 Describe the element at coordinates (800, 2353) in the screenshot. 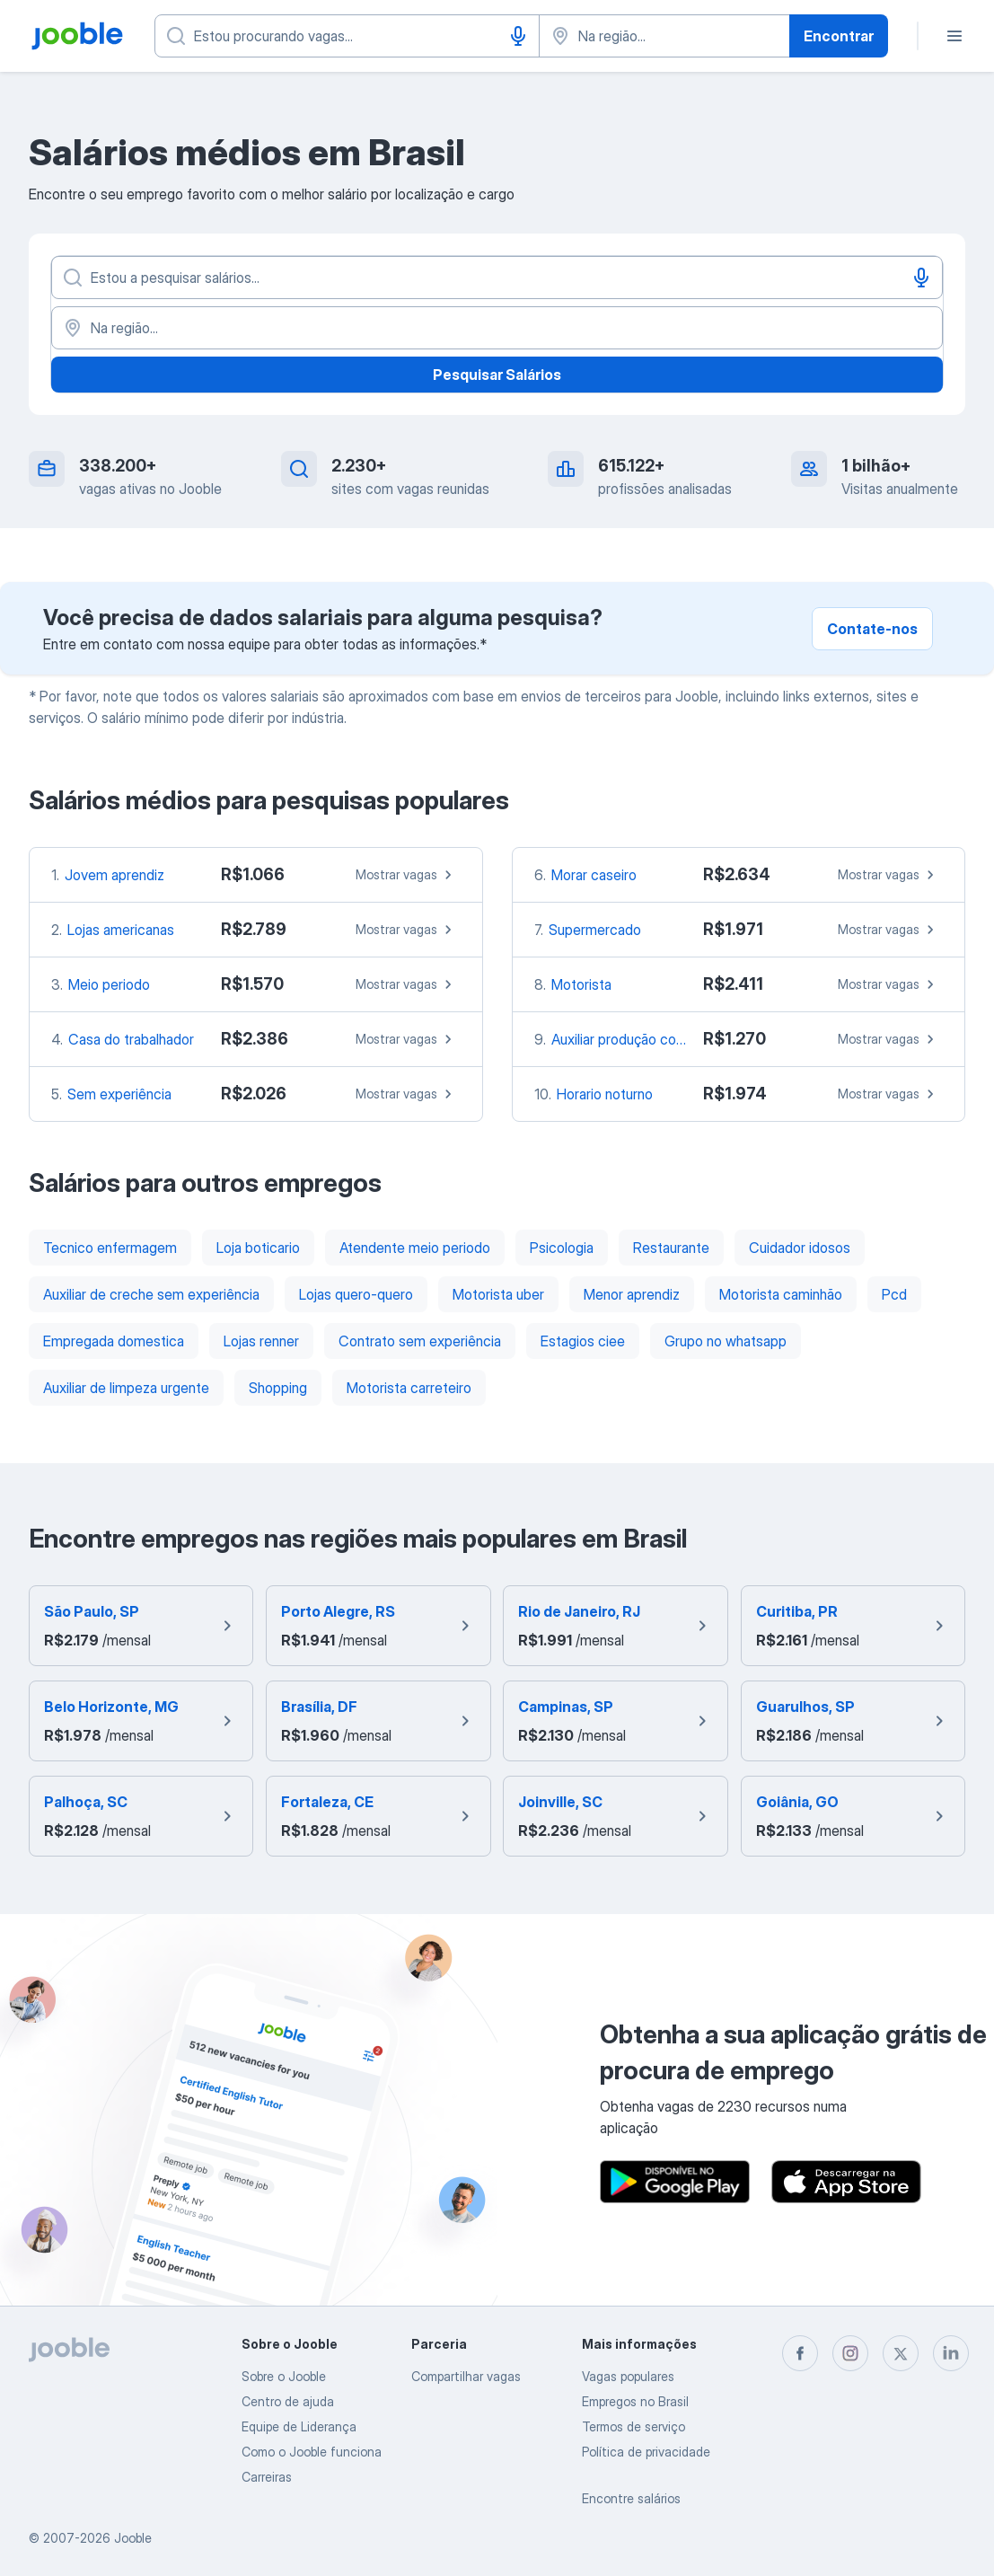

I see `[facebook]` at that location.